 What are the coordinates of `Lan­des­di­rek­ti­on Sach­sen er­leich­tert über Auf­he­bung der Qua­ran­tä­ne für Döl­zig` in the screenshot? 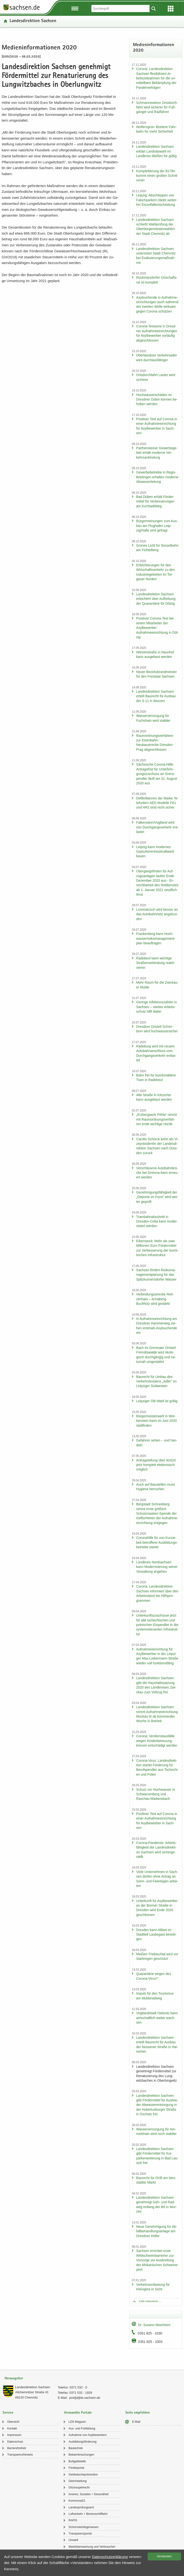 It's located at (155, 598).